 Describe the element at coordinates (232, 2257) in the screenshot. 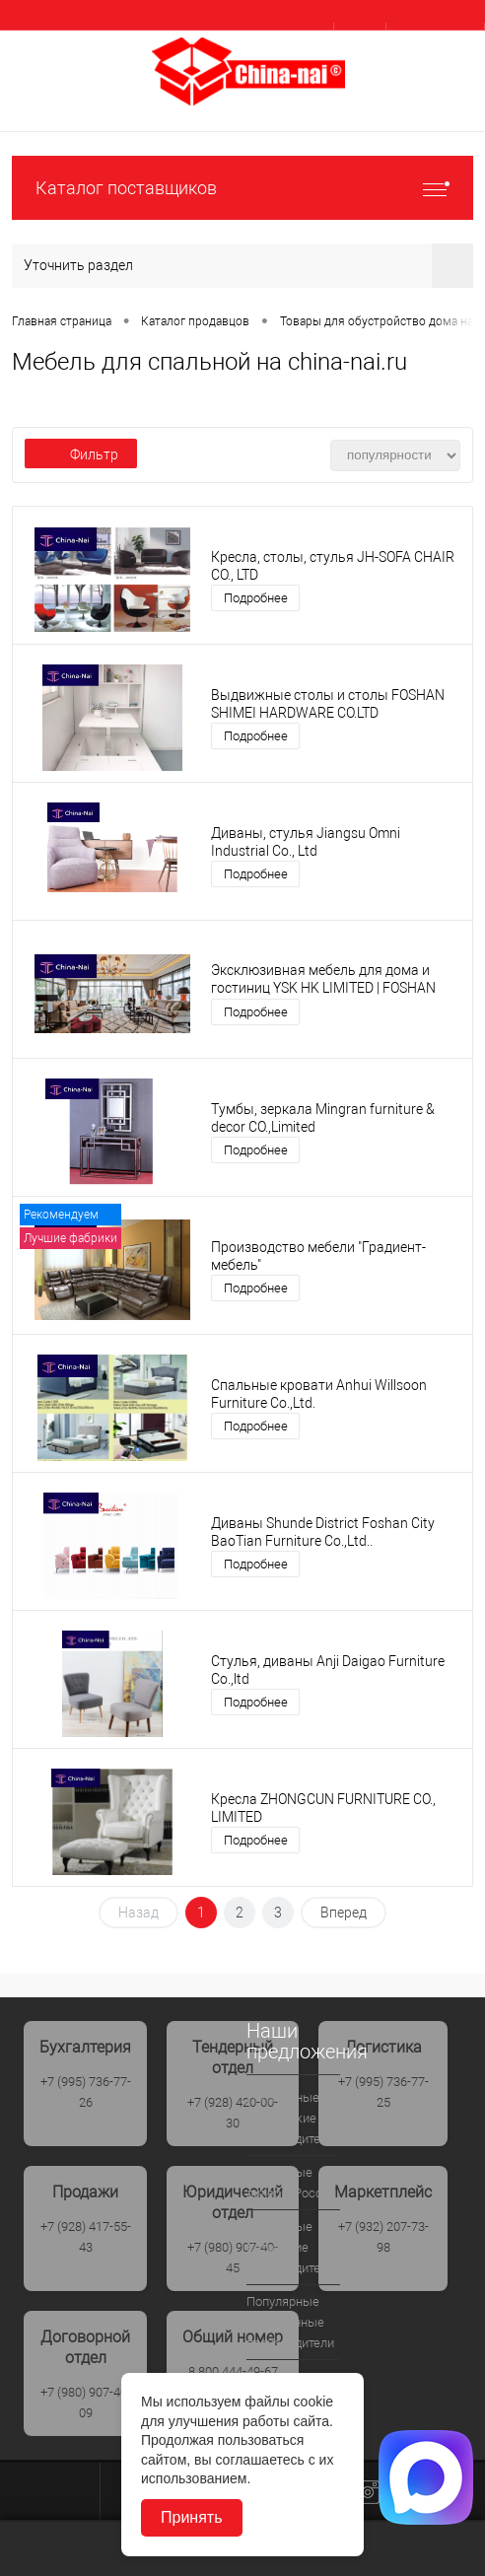

I see `+7 (980) 907-40-45` at that location.